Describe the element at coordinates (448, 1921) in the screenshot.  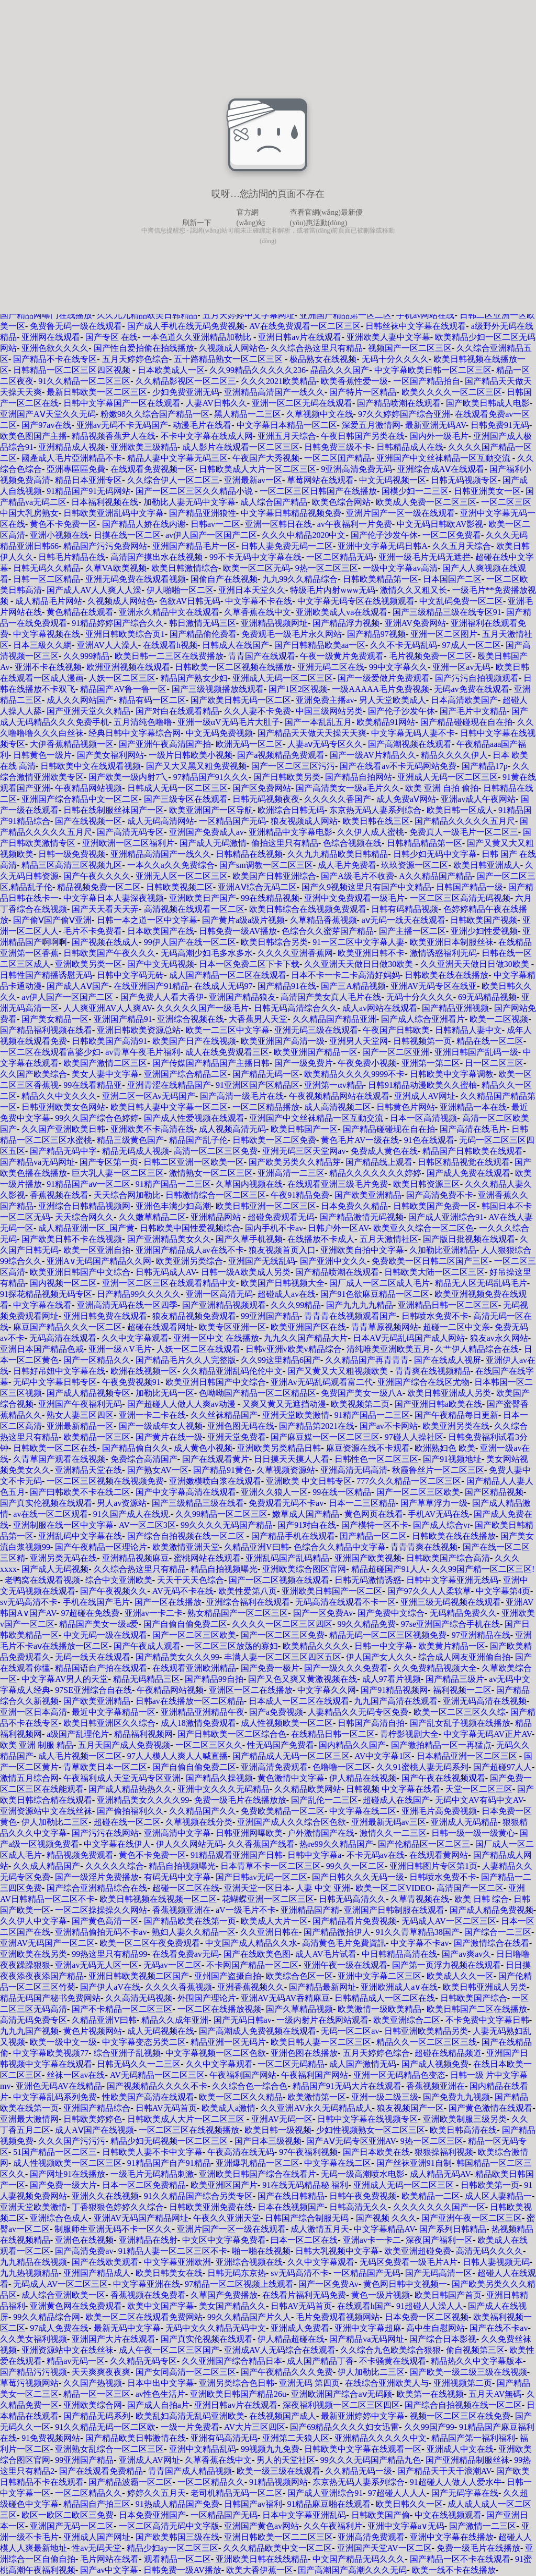
I see `无码成人AV一区二区三区` at that location.